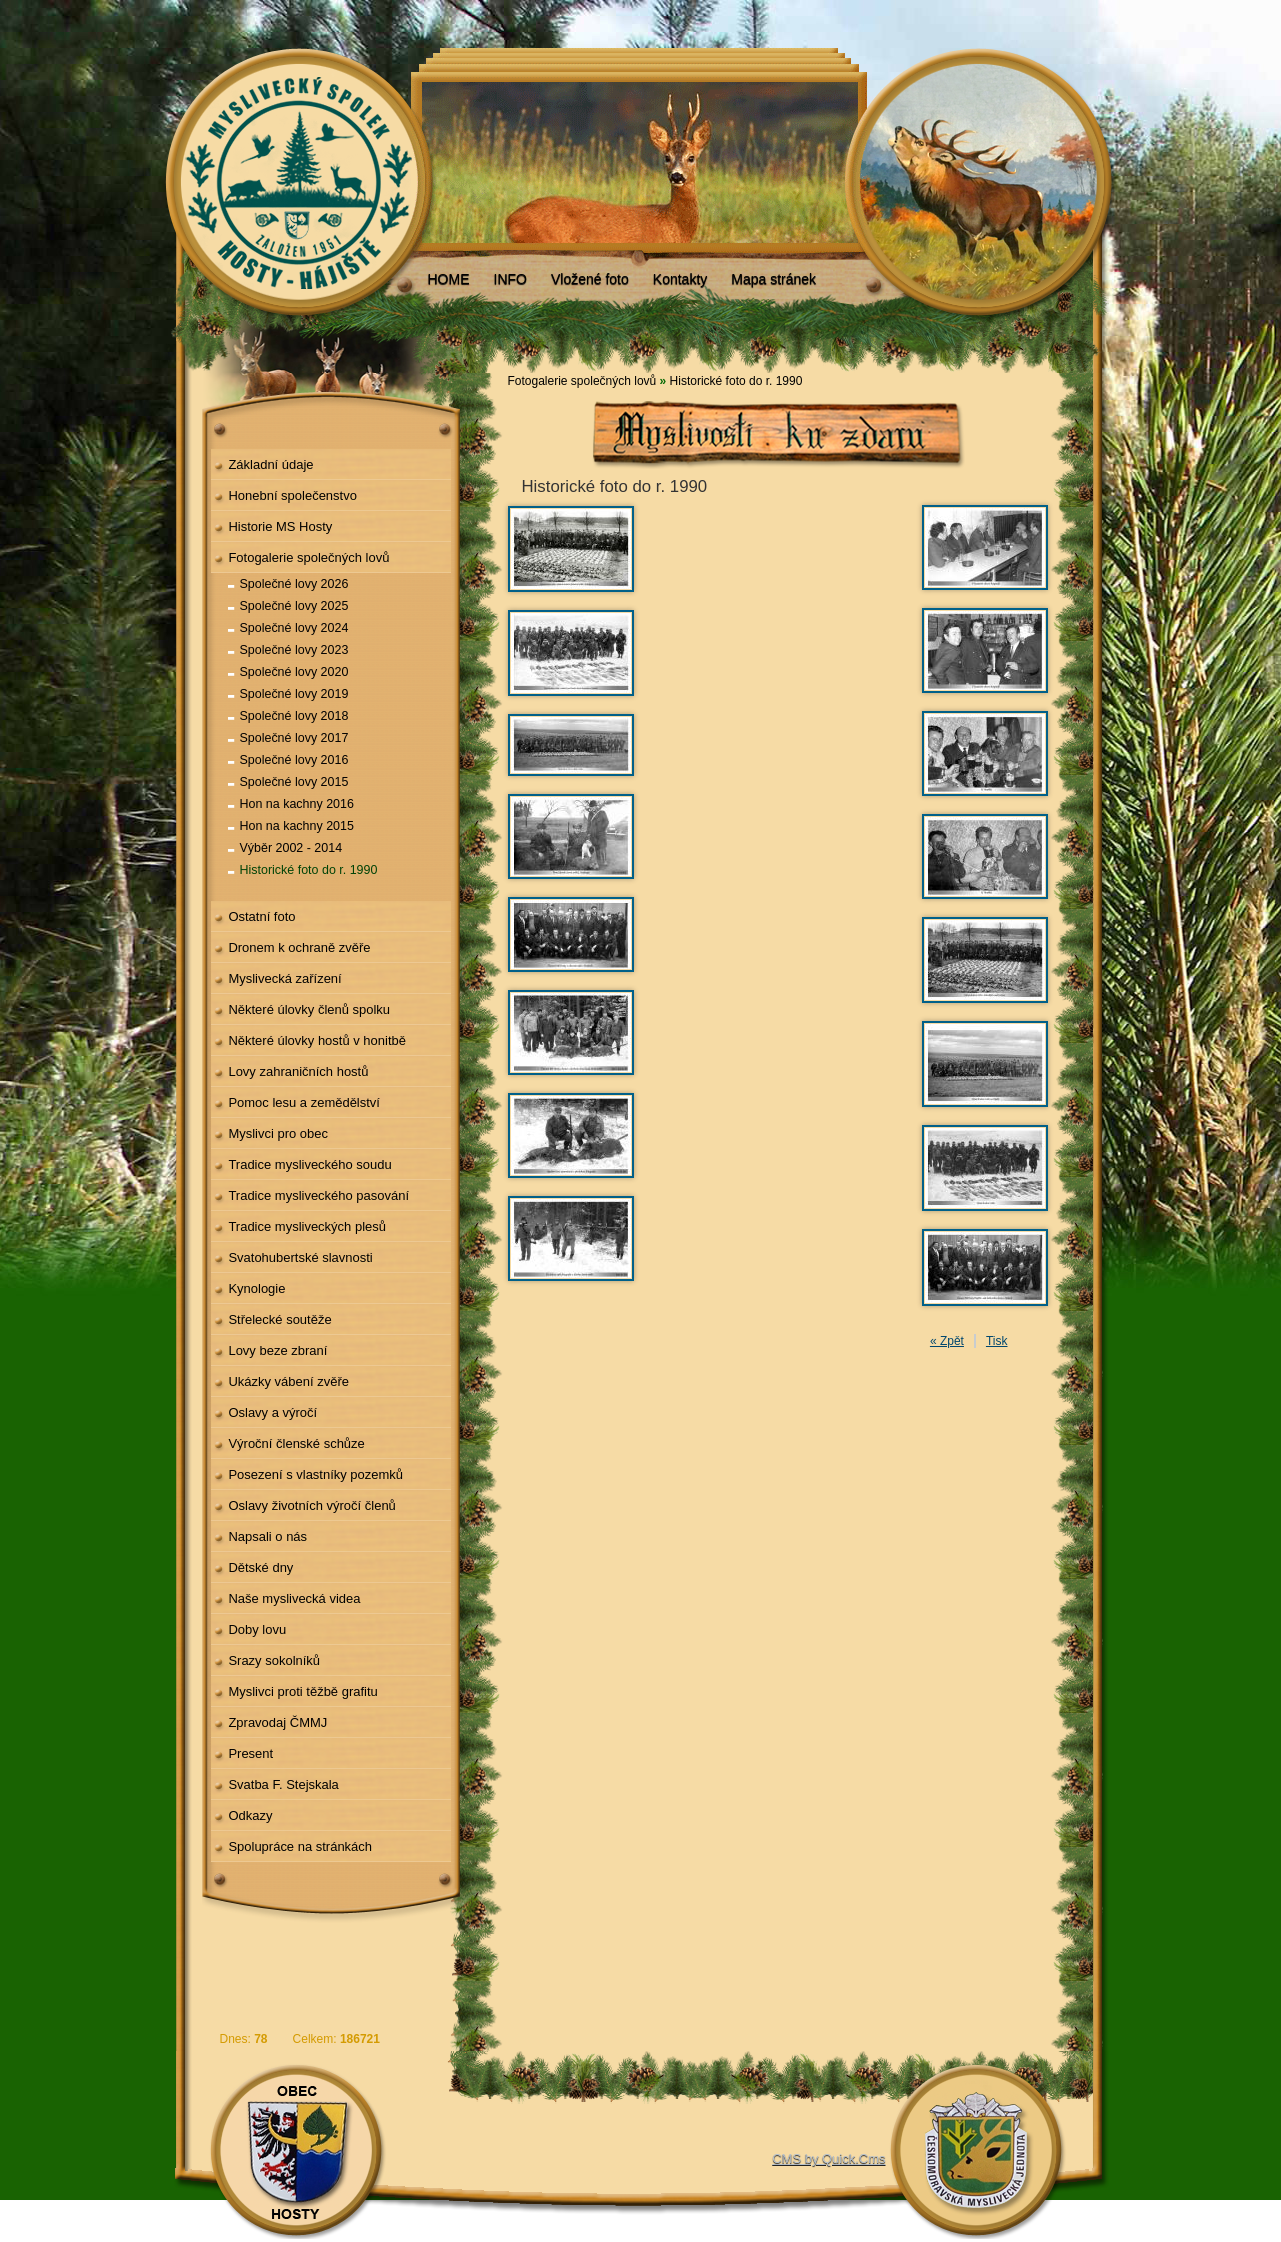 Image resolution: width=1281 pixels, height=2242 pixels. Describe the element at coordinates (280, 526) in the screenshot. I see `Historie MS Hosty` at that location.